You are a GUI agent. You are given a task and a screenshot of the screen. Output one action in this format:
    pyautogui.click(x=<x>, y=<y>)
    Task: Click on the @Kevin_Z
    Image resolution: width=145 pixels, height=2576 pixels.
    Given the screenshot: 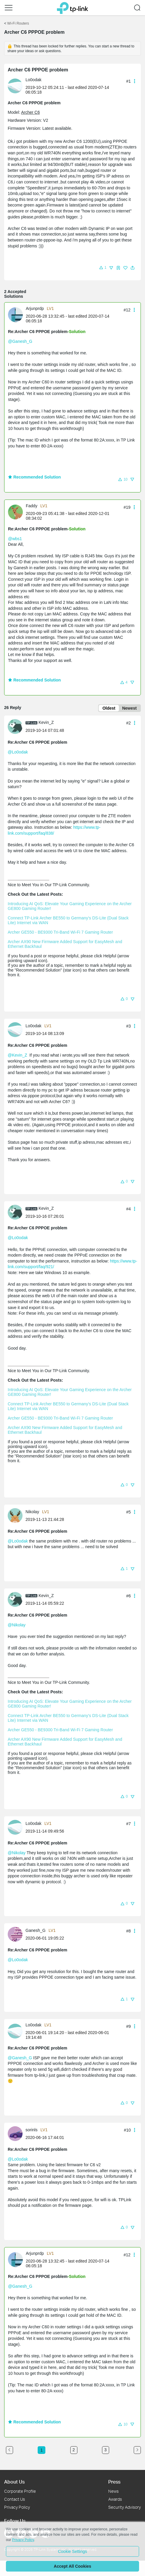 What is the action you would take?
    pyautogui.click(x=17, y=1055)
    